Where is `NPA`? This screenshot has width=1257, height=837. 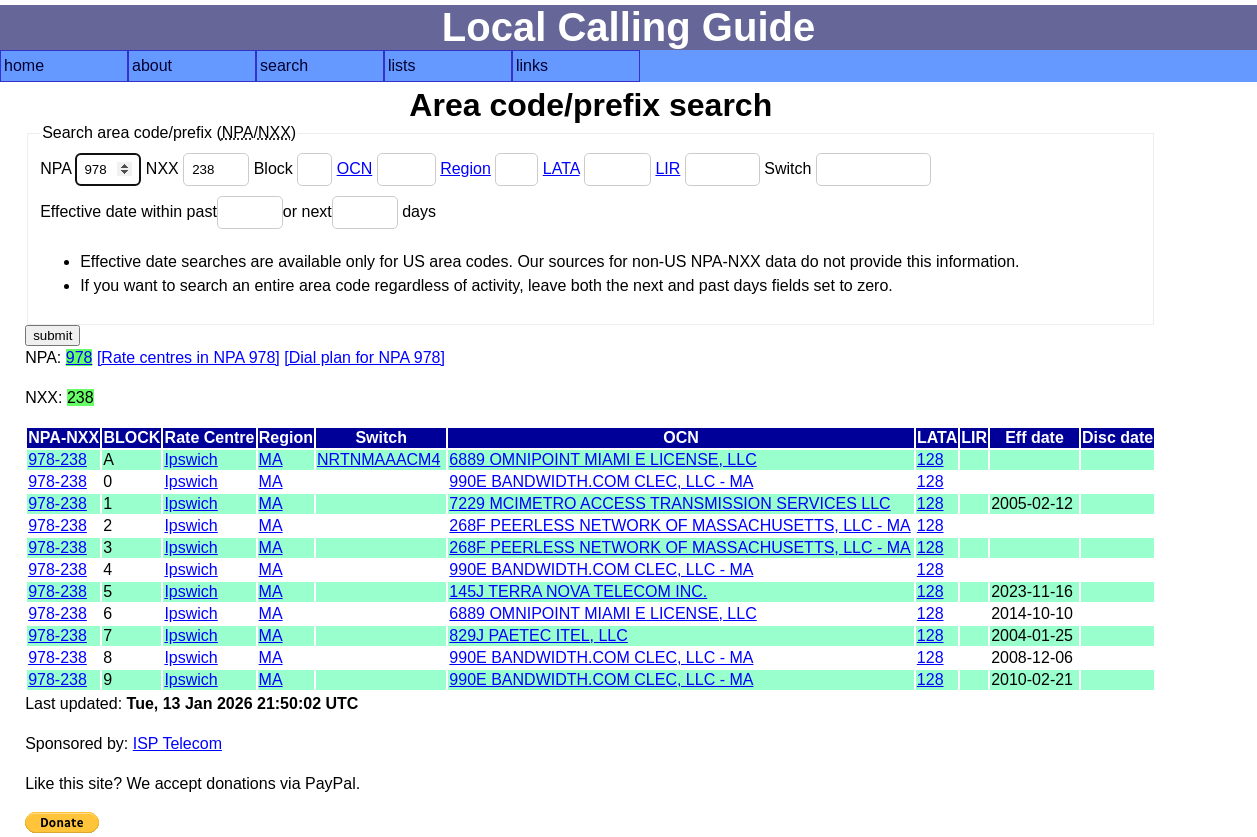 NPA is located at coordinates (93, 168).